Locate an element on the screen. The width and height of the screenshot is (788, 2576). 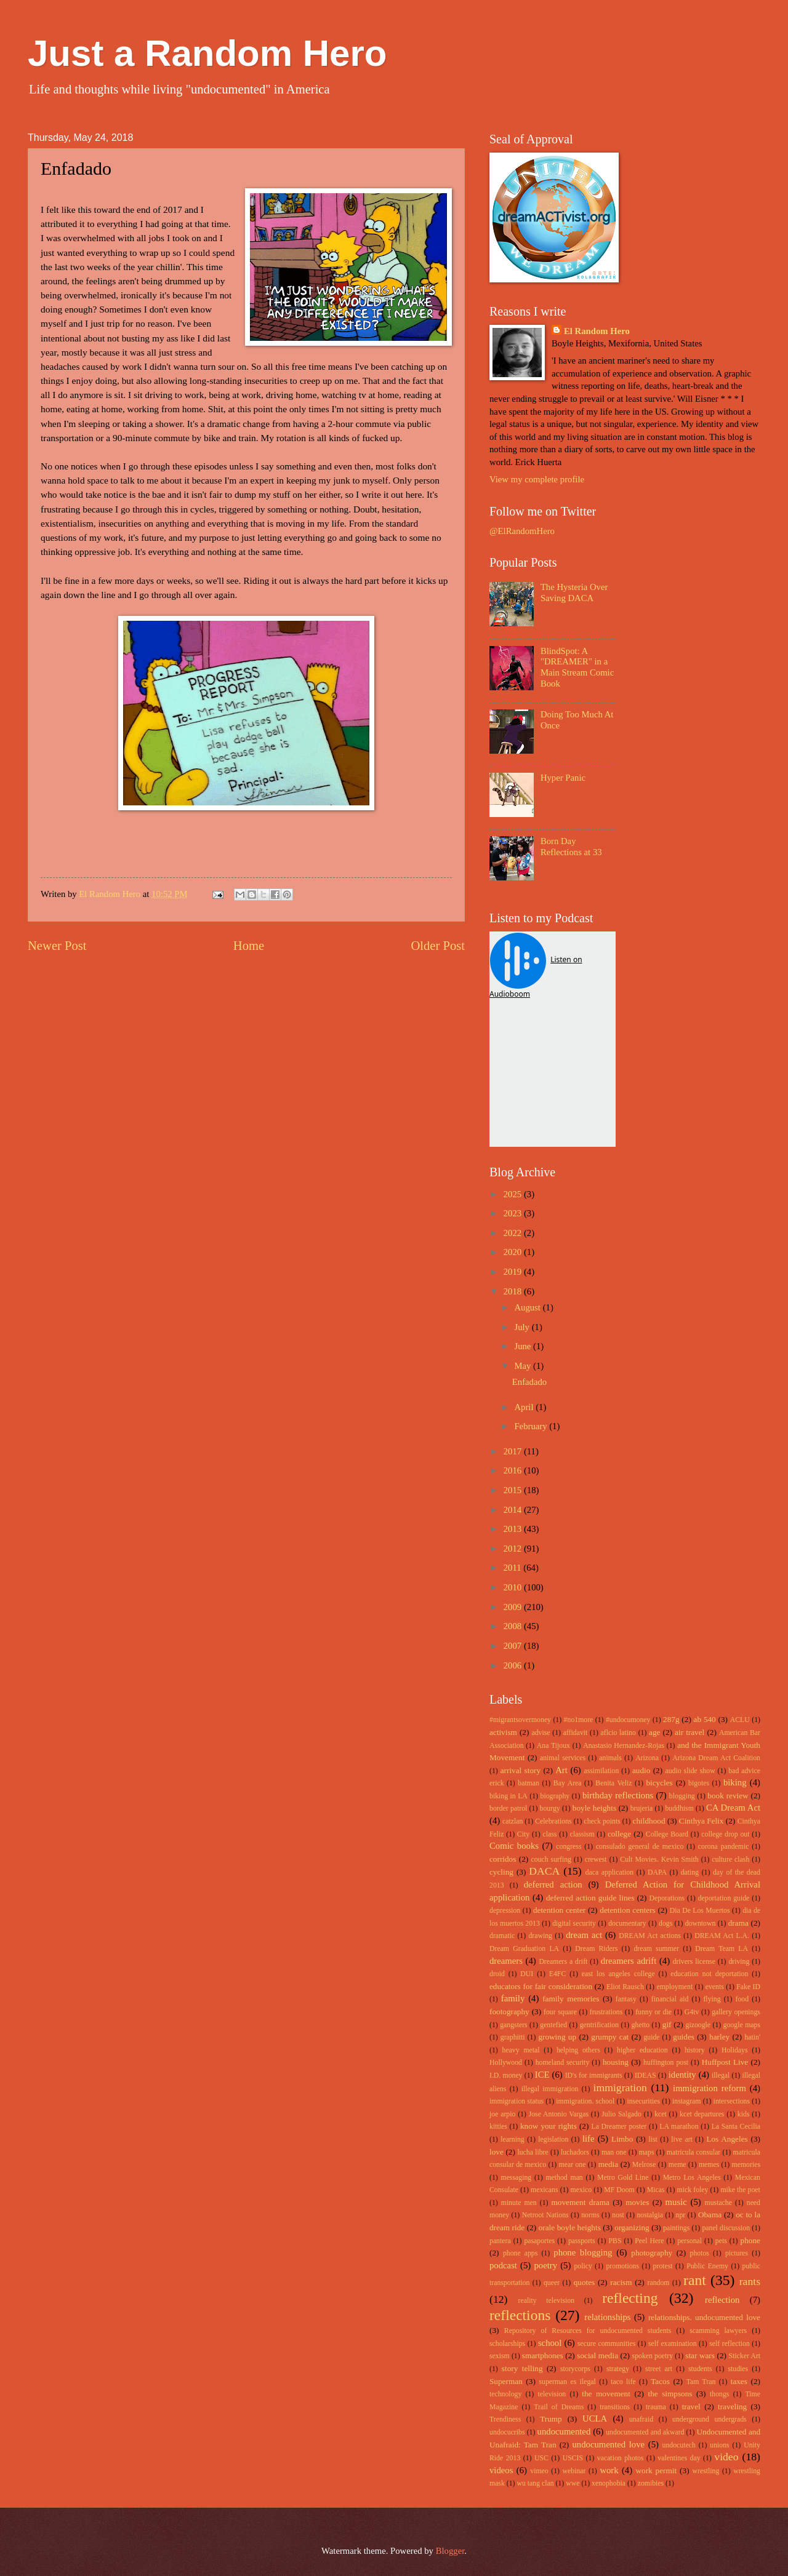
Enfadado is located at coordinates (529, 1382).